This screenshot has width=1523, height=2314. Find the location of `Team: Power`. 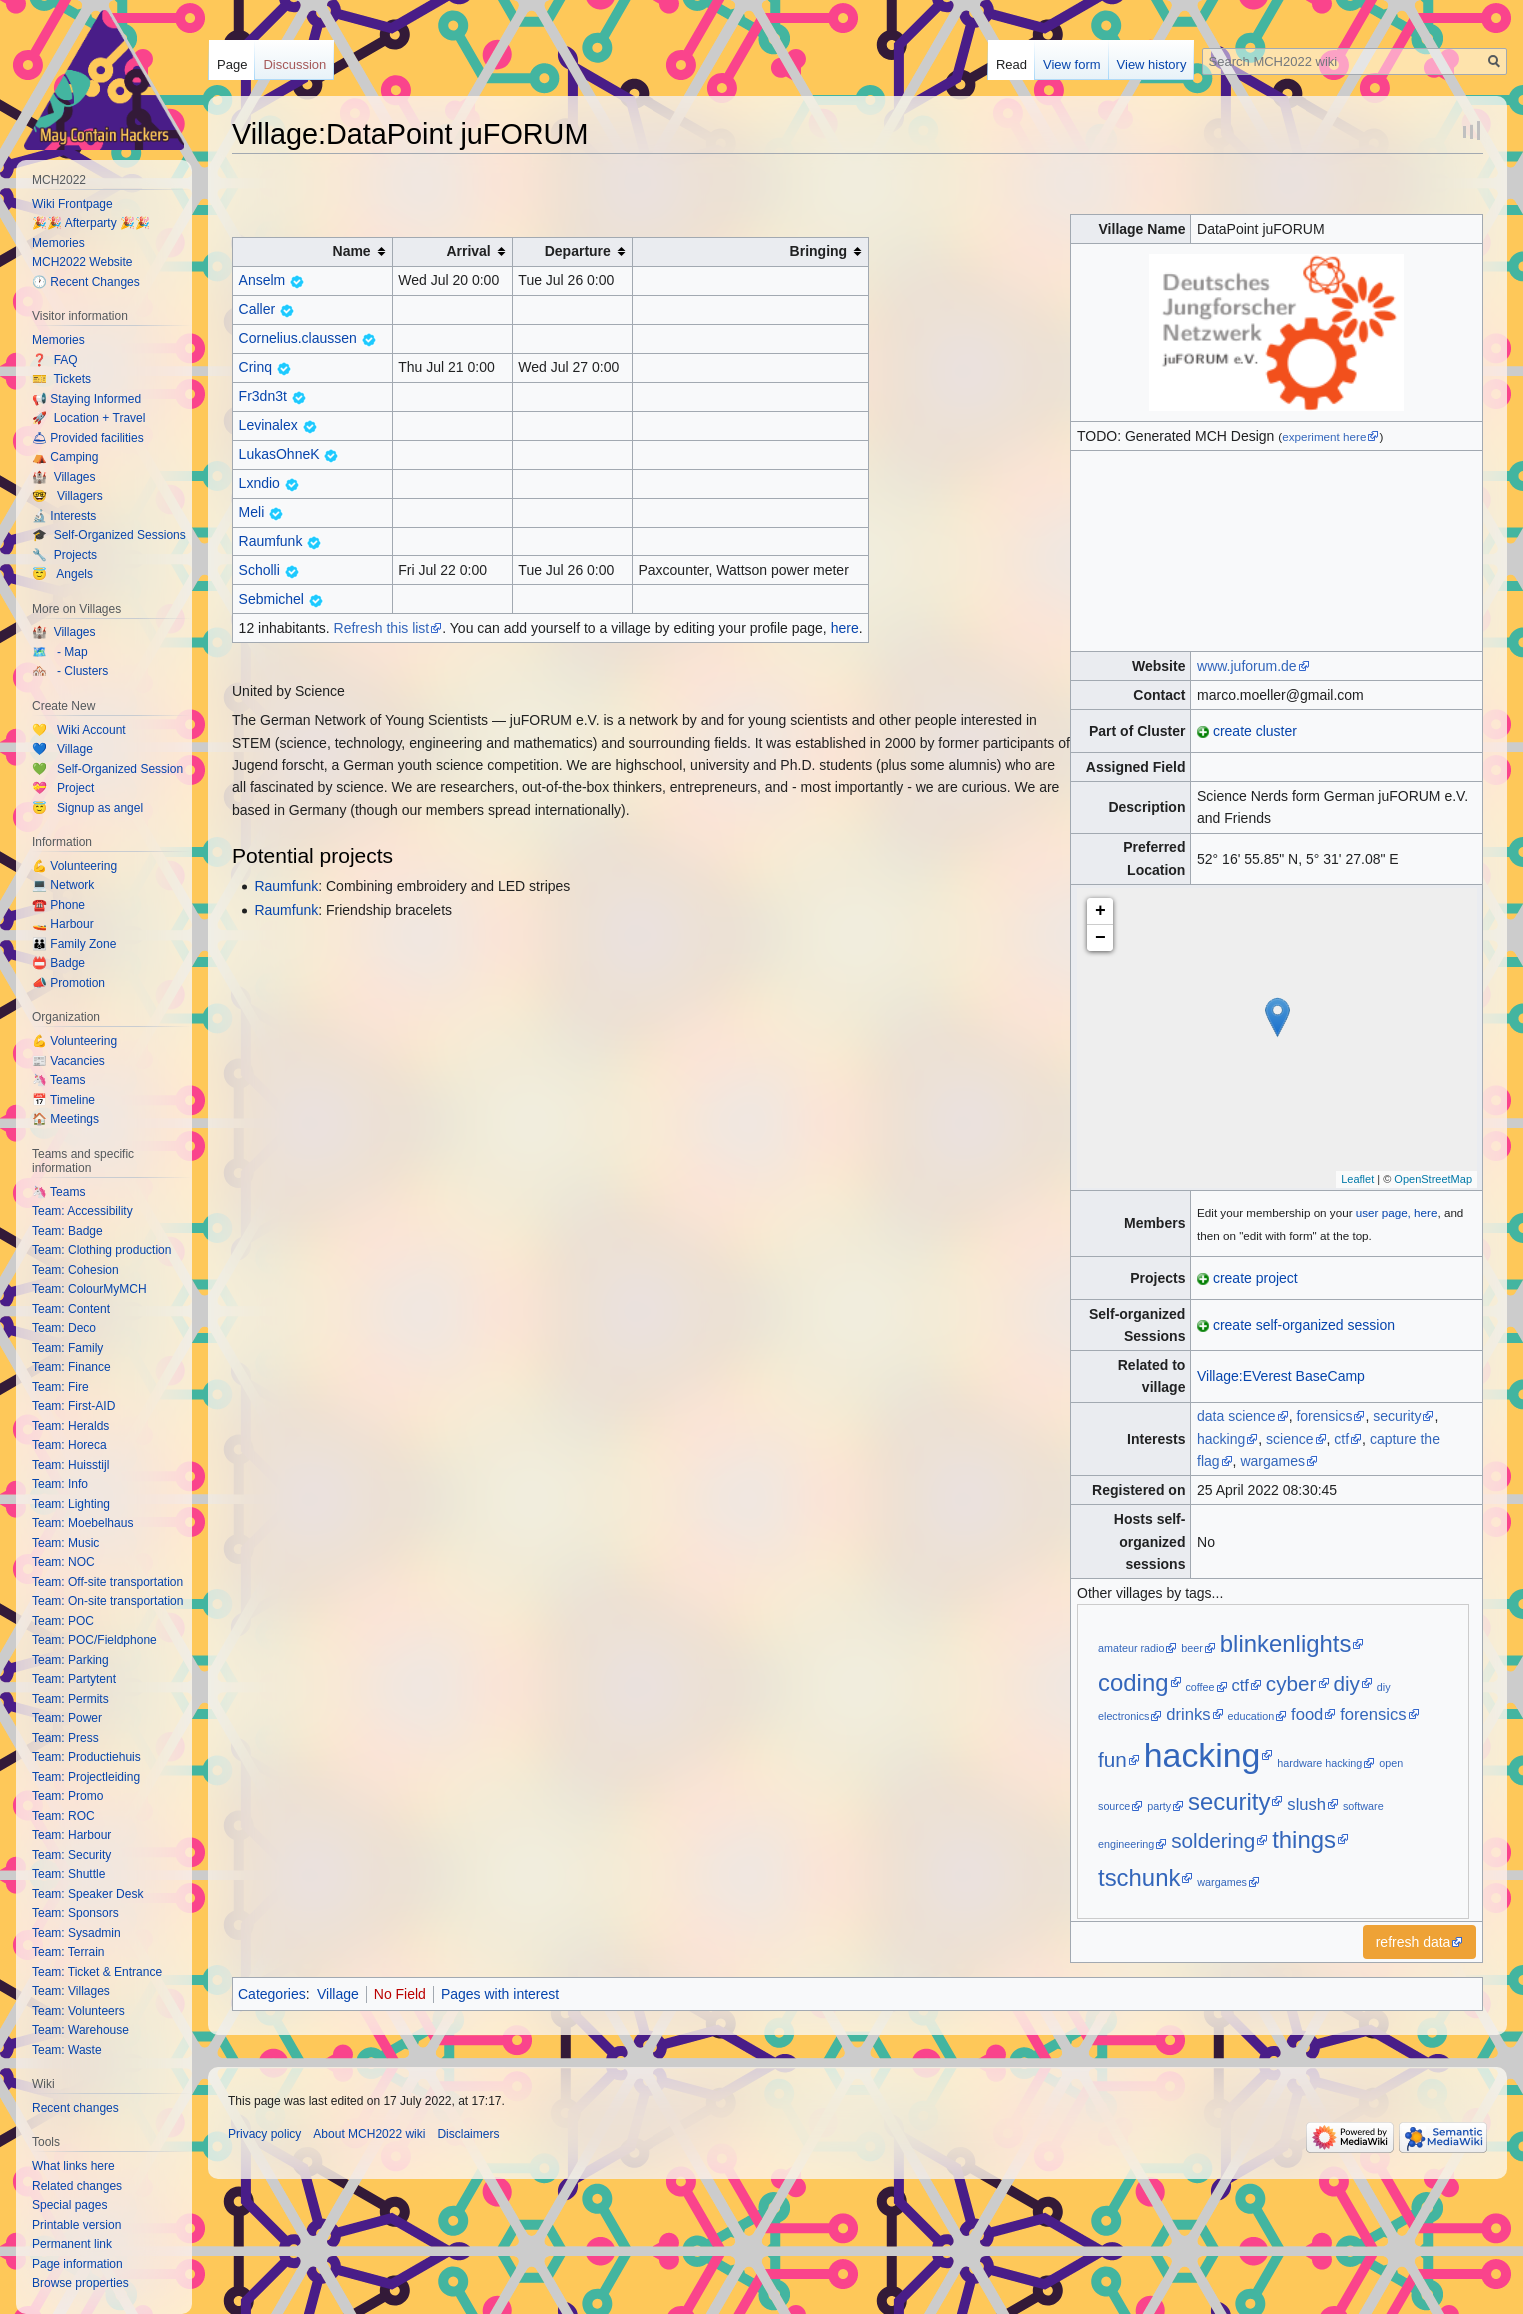

Team: Power is located at coordinates (67, 1718).